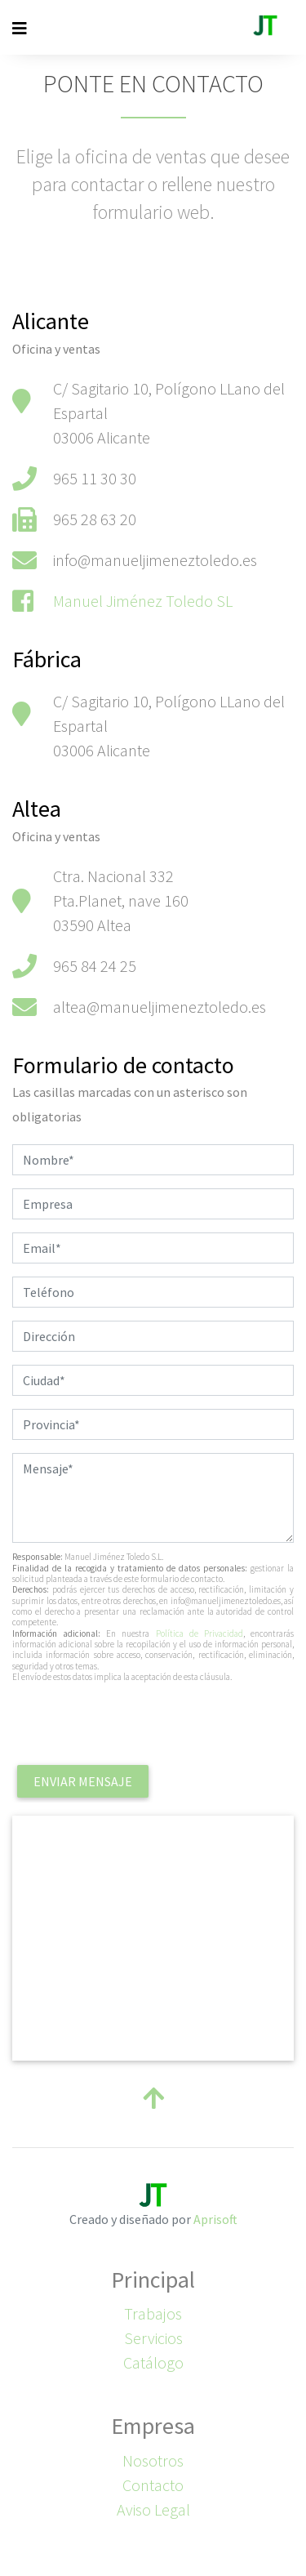 The image size is (306, 2576). I want to click on Política de Privacidad, so click(199, 1633).